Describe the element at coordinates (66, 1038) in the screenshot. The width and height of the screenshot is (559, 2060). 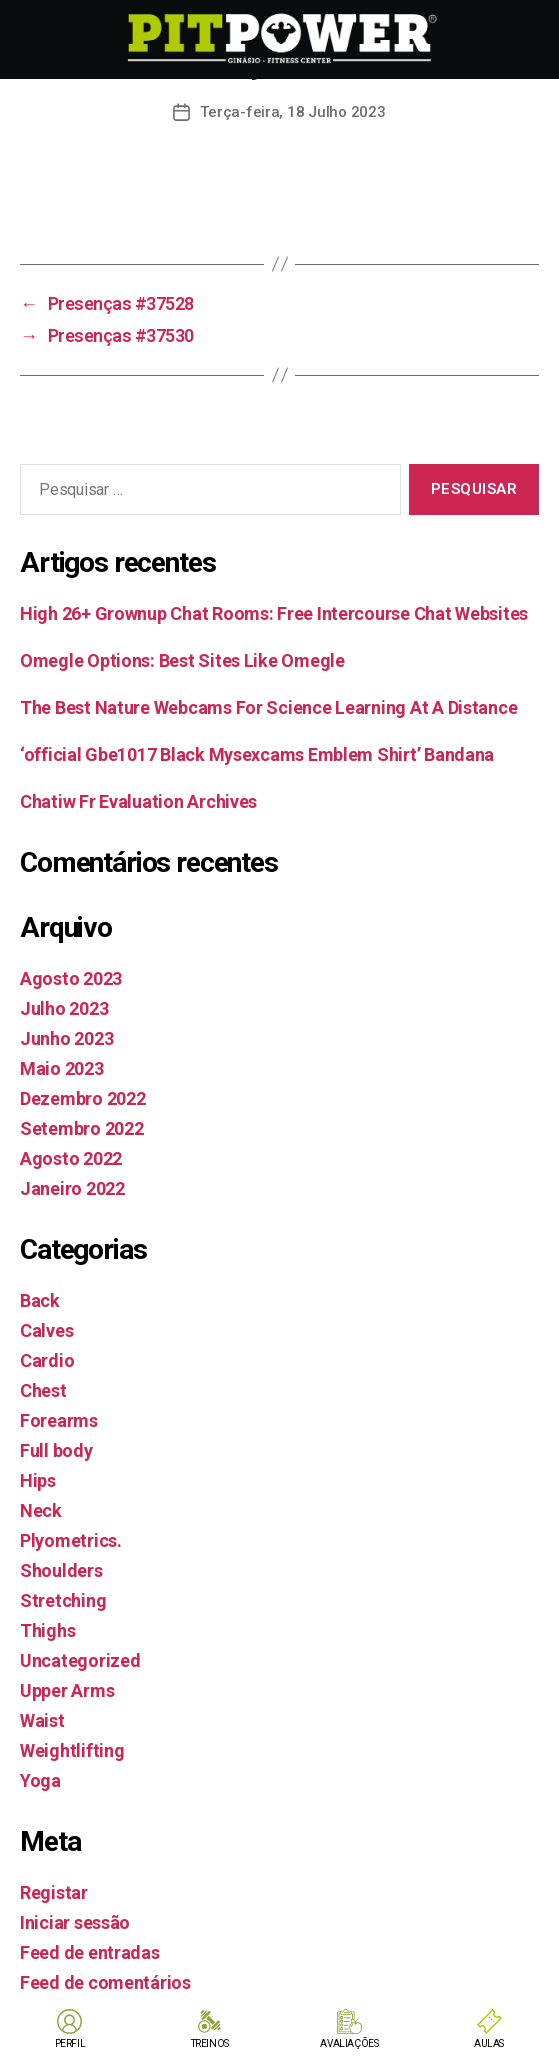
I see `Junho 2023` at that location.